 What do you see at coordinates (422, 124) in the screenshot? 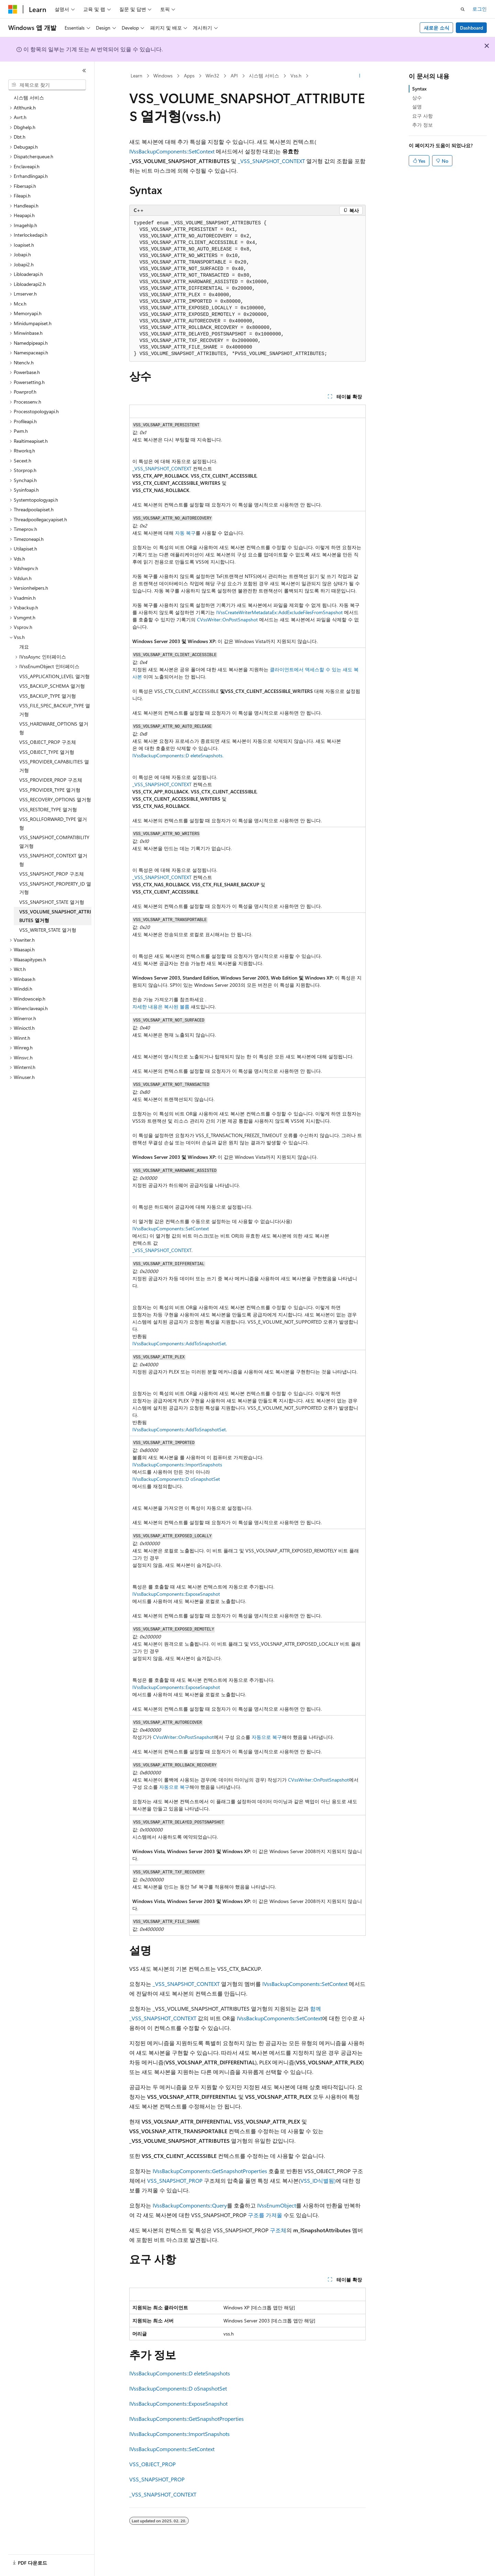
I see `추가 정보` at bounding box center [422, 124].